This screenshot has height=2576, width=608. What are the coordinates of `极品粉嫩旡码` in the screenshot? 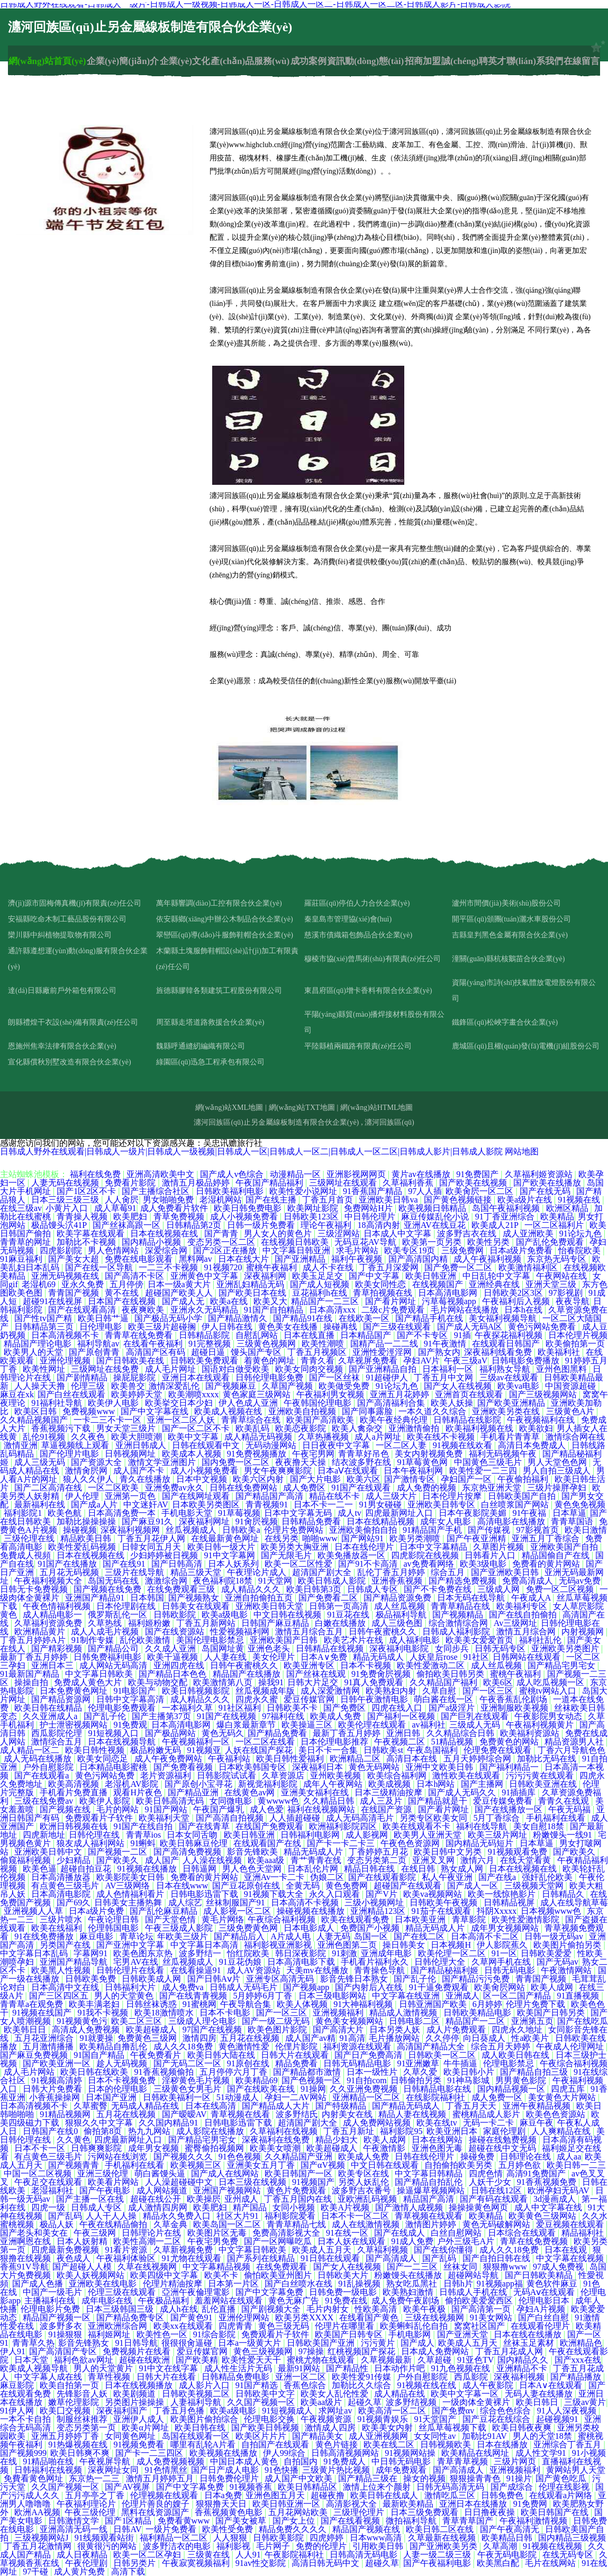 It's located at (156, 1750).